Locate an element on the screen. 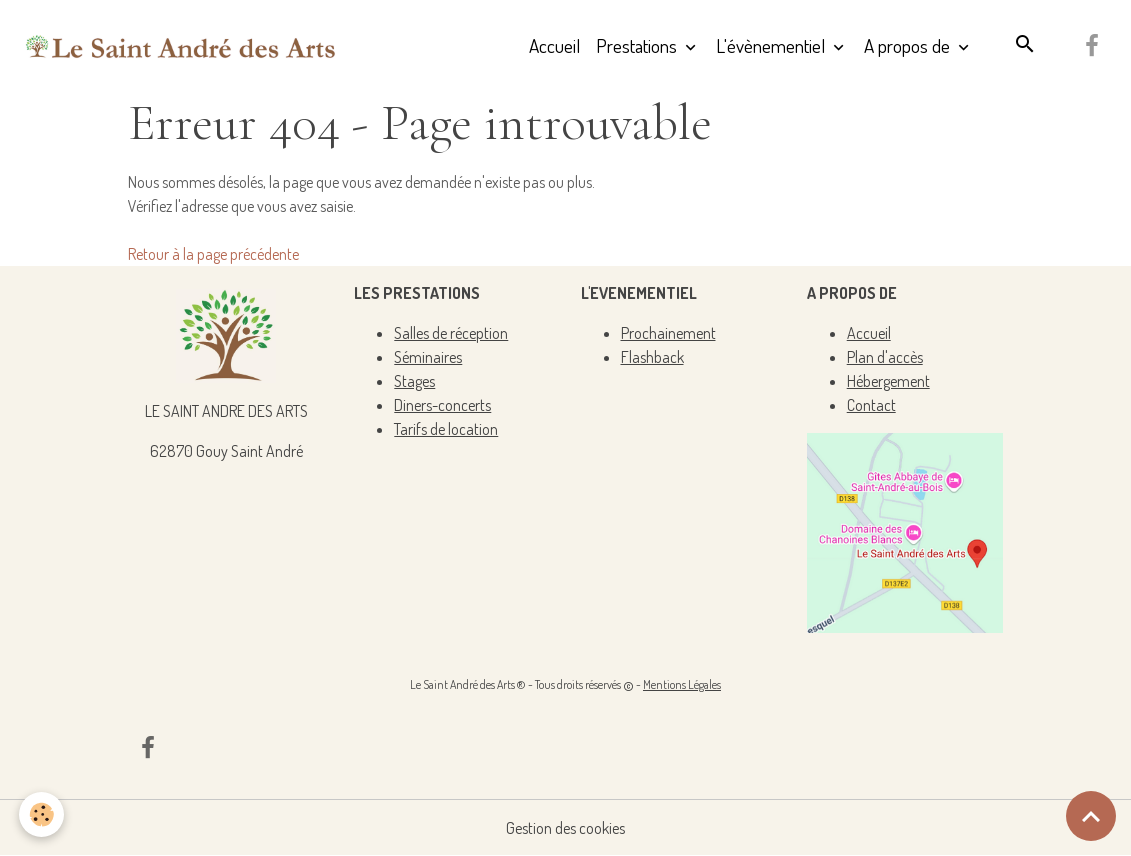 Image resolution: width=1131 pixels, height=856 pixels. Tarifs de location is located at coordinates (446, 429).